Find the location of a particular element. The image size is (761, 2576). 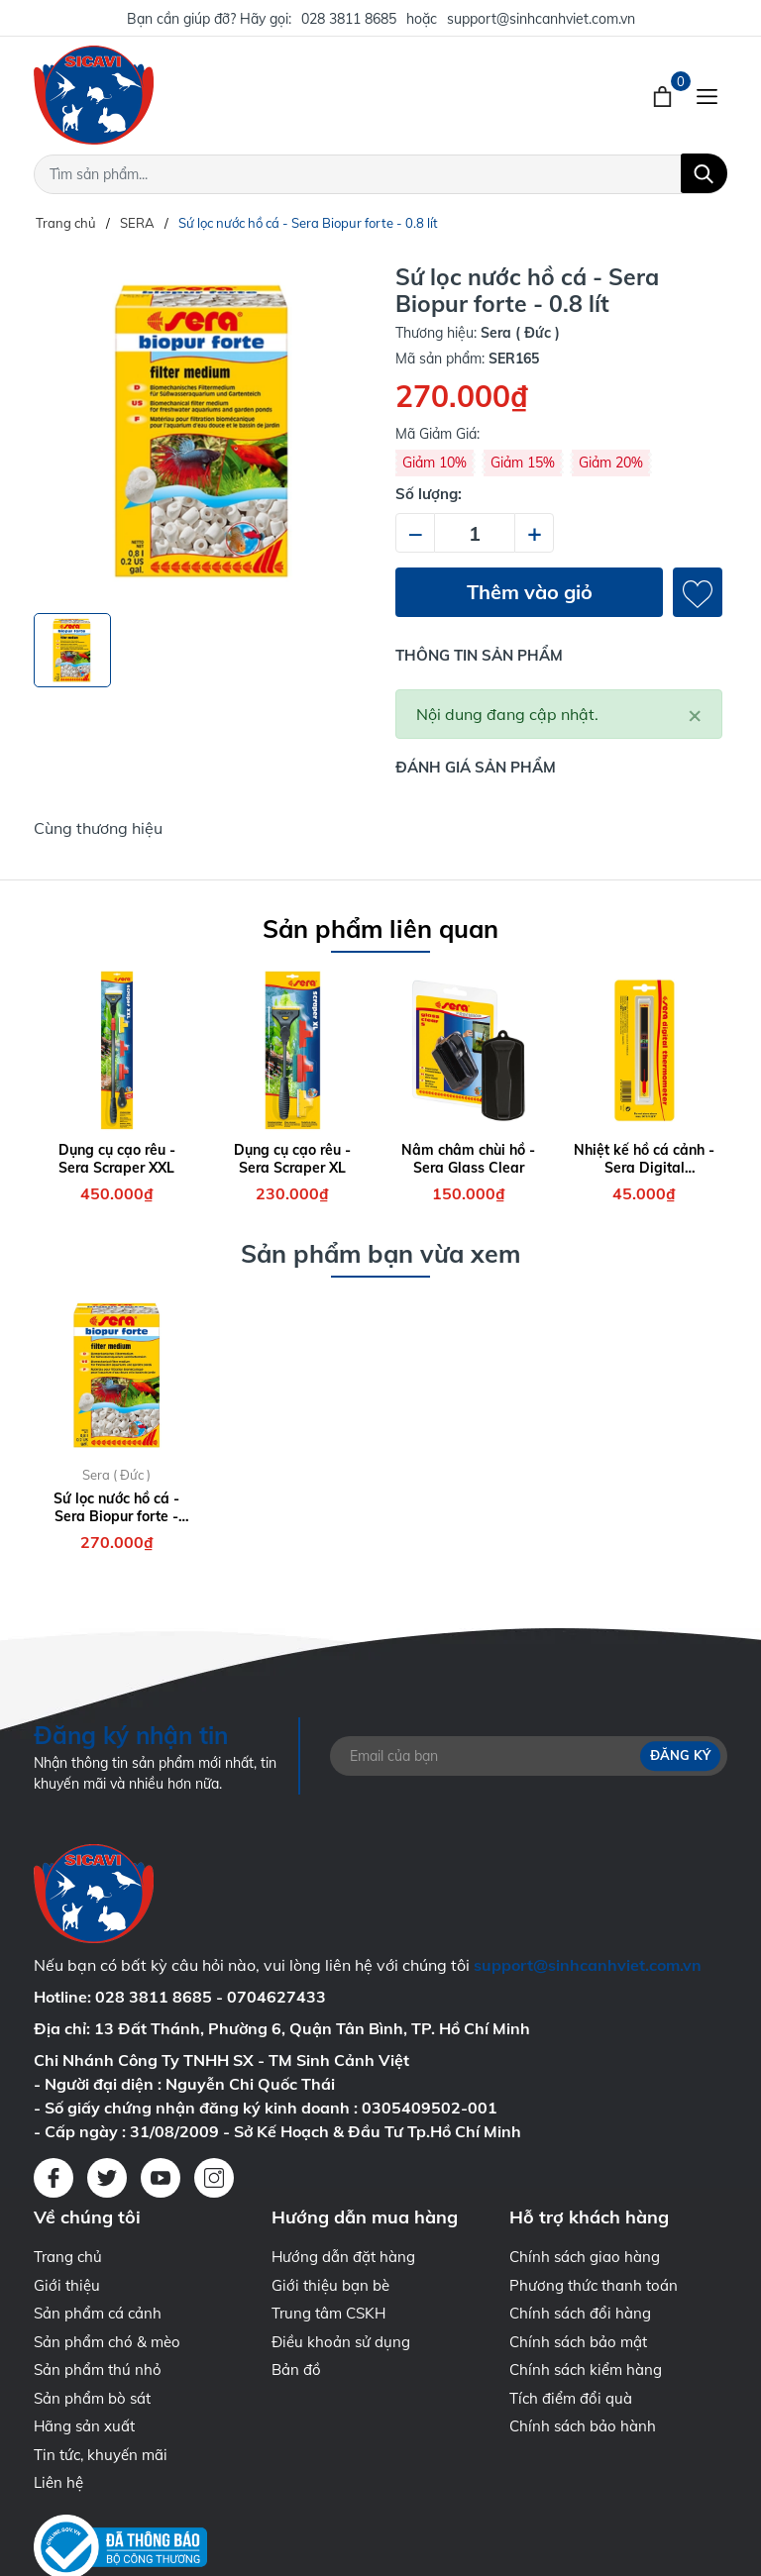

Chính sách đổi hàng is located at coordinates (580, 2313).